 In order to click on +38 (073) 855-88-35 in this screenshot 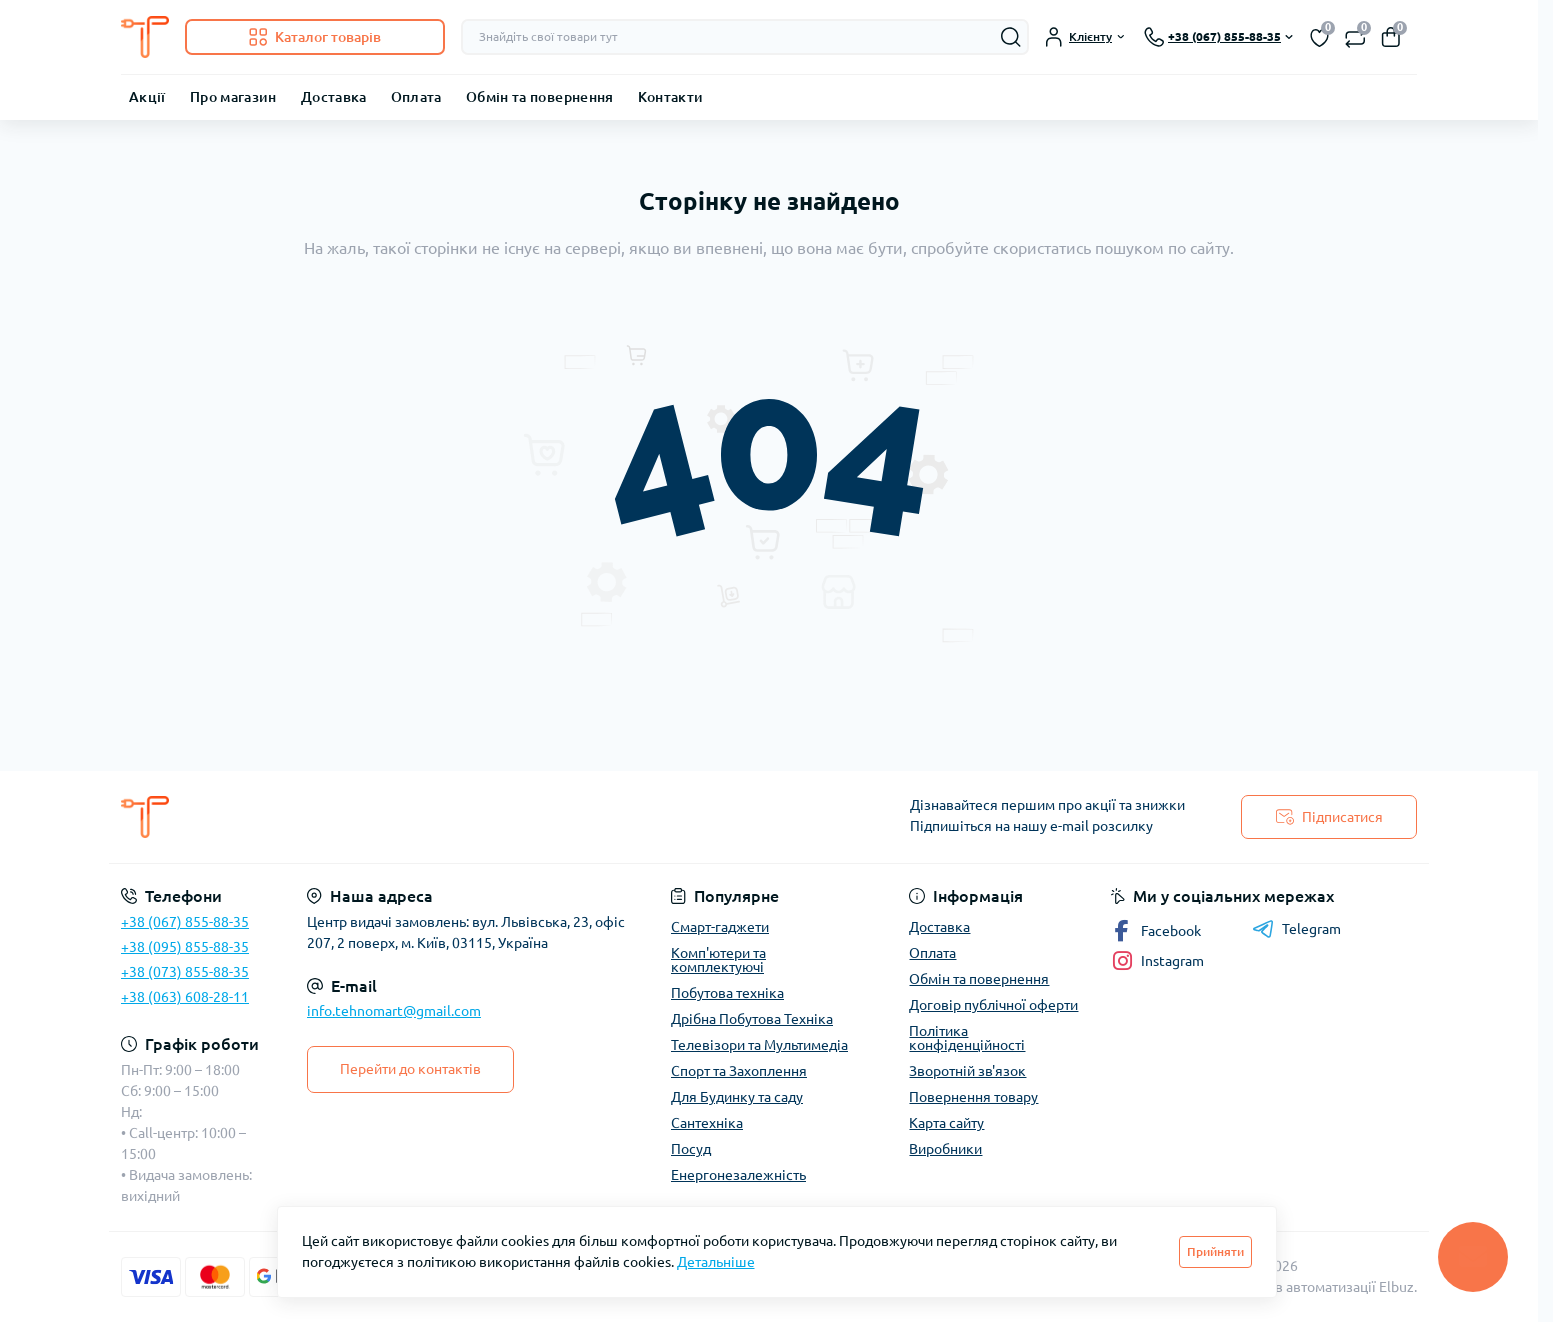, I will do `click(185, 972)`.